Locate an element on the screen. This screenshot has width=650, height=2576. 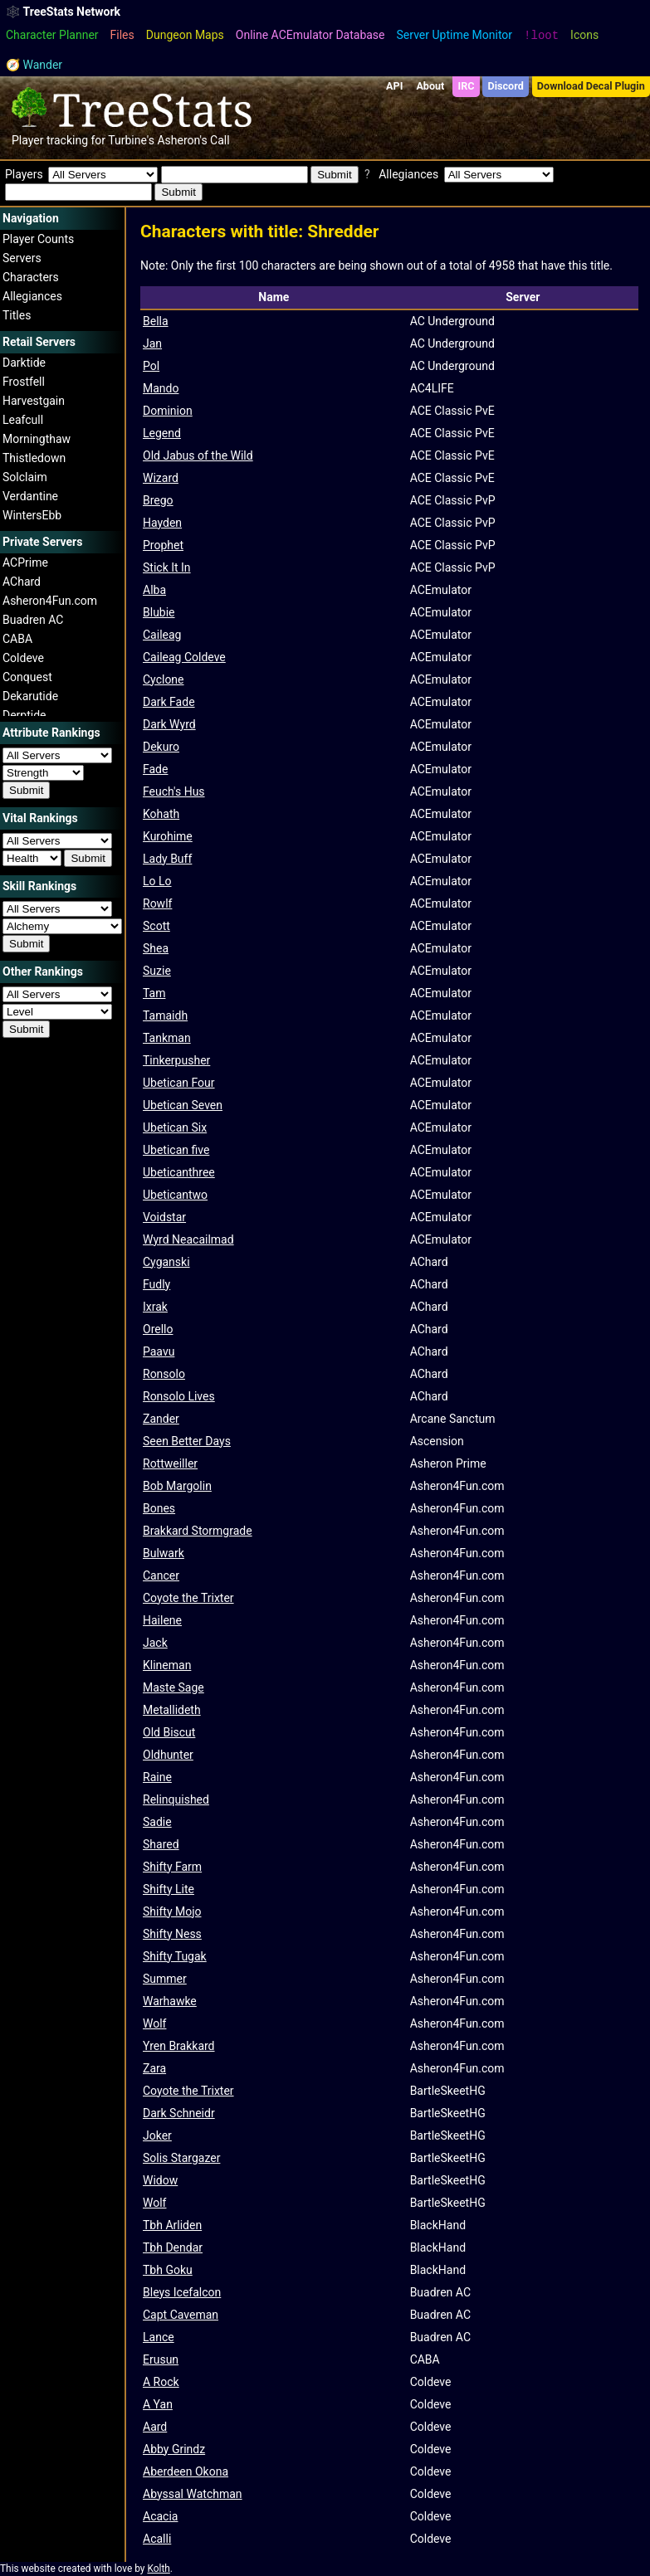
Brego is located at coordinates (158, 500).